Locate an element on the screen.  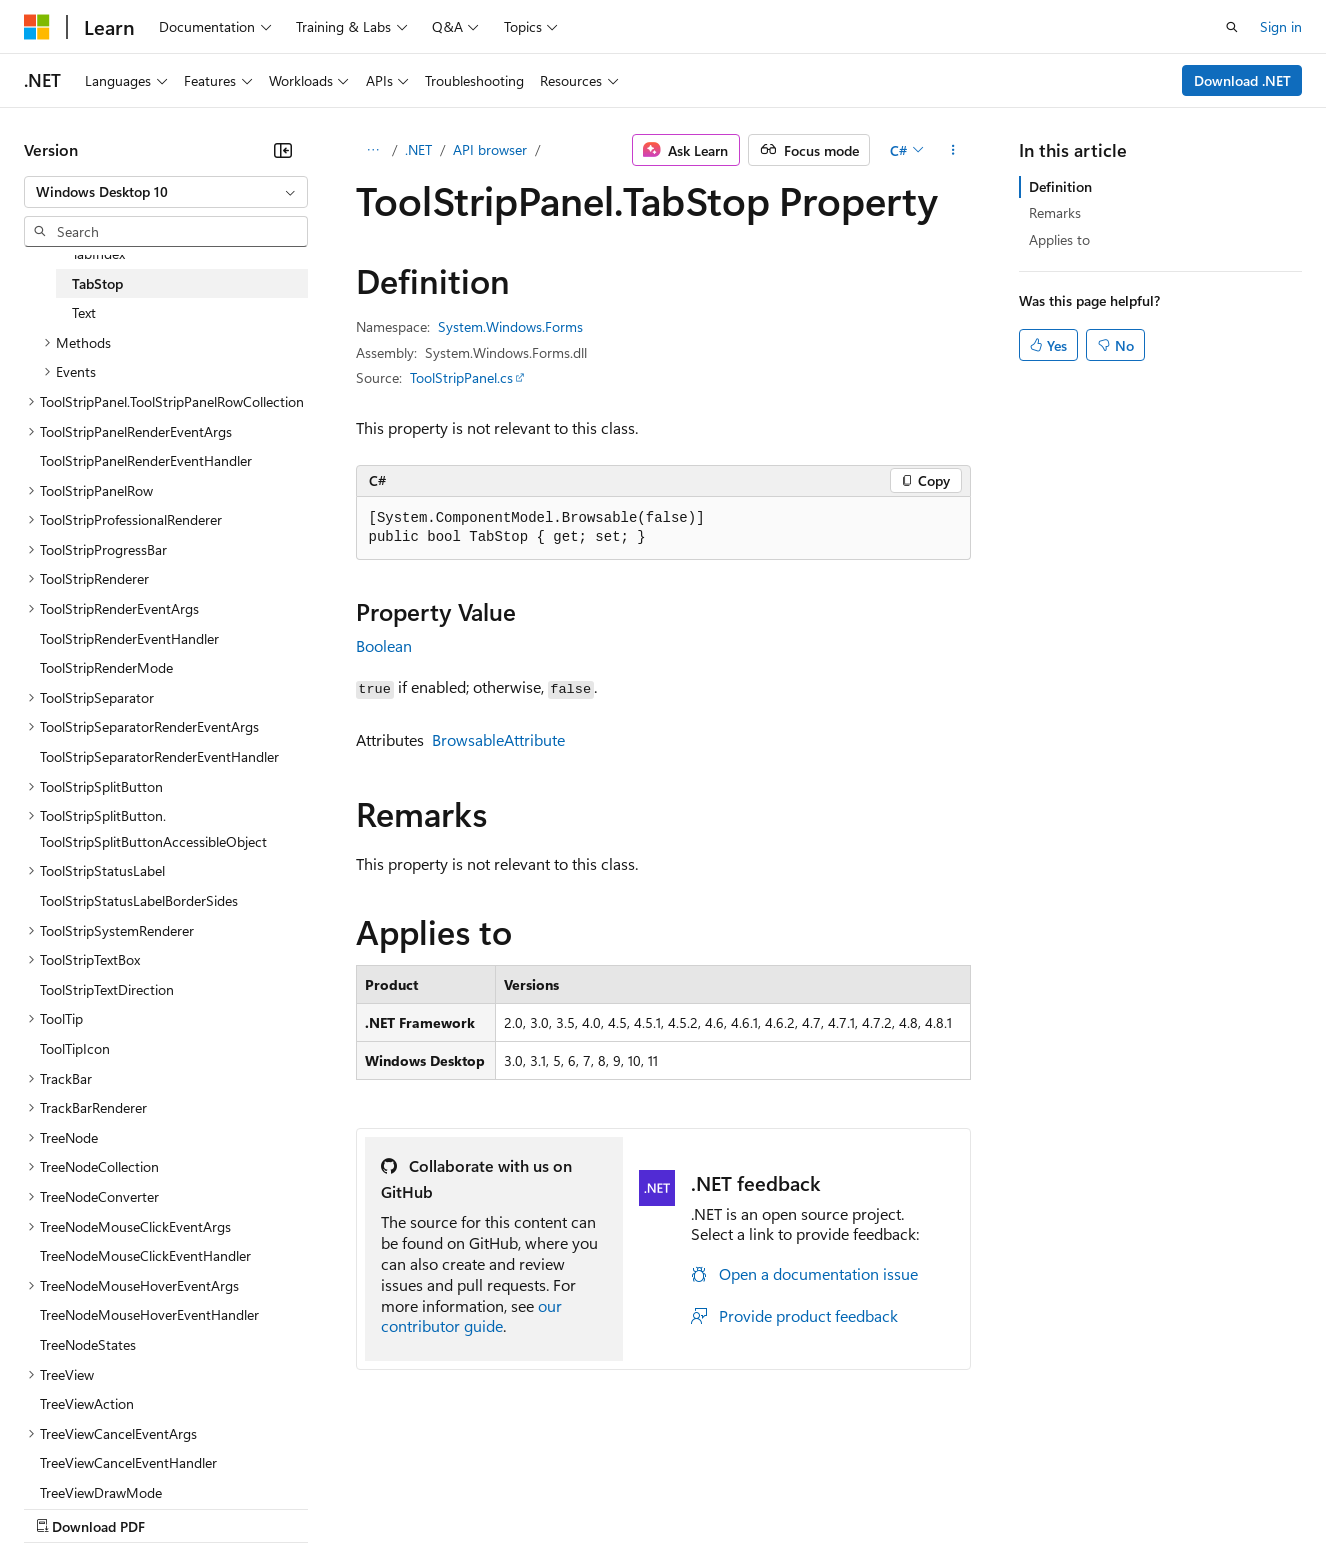
BrowsableAttribute is located at coordinates (498, 739).